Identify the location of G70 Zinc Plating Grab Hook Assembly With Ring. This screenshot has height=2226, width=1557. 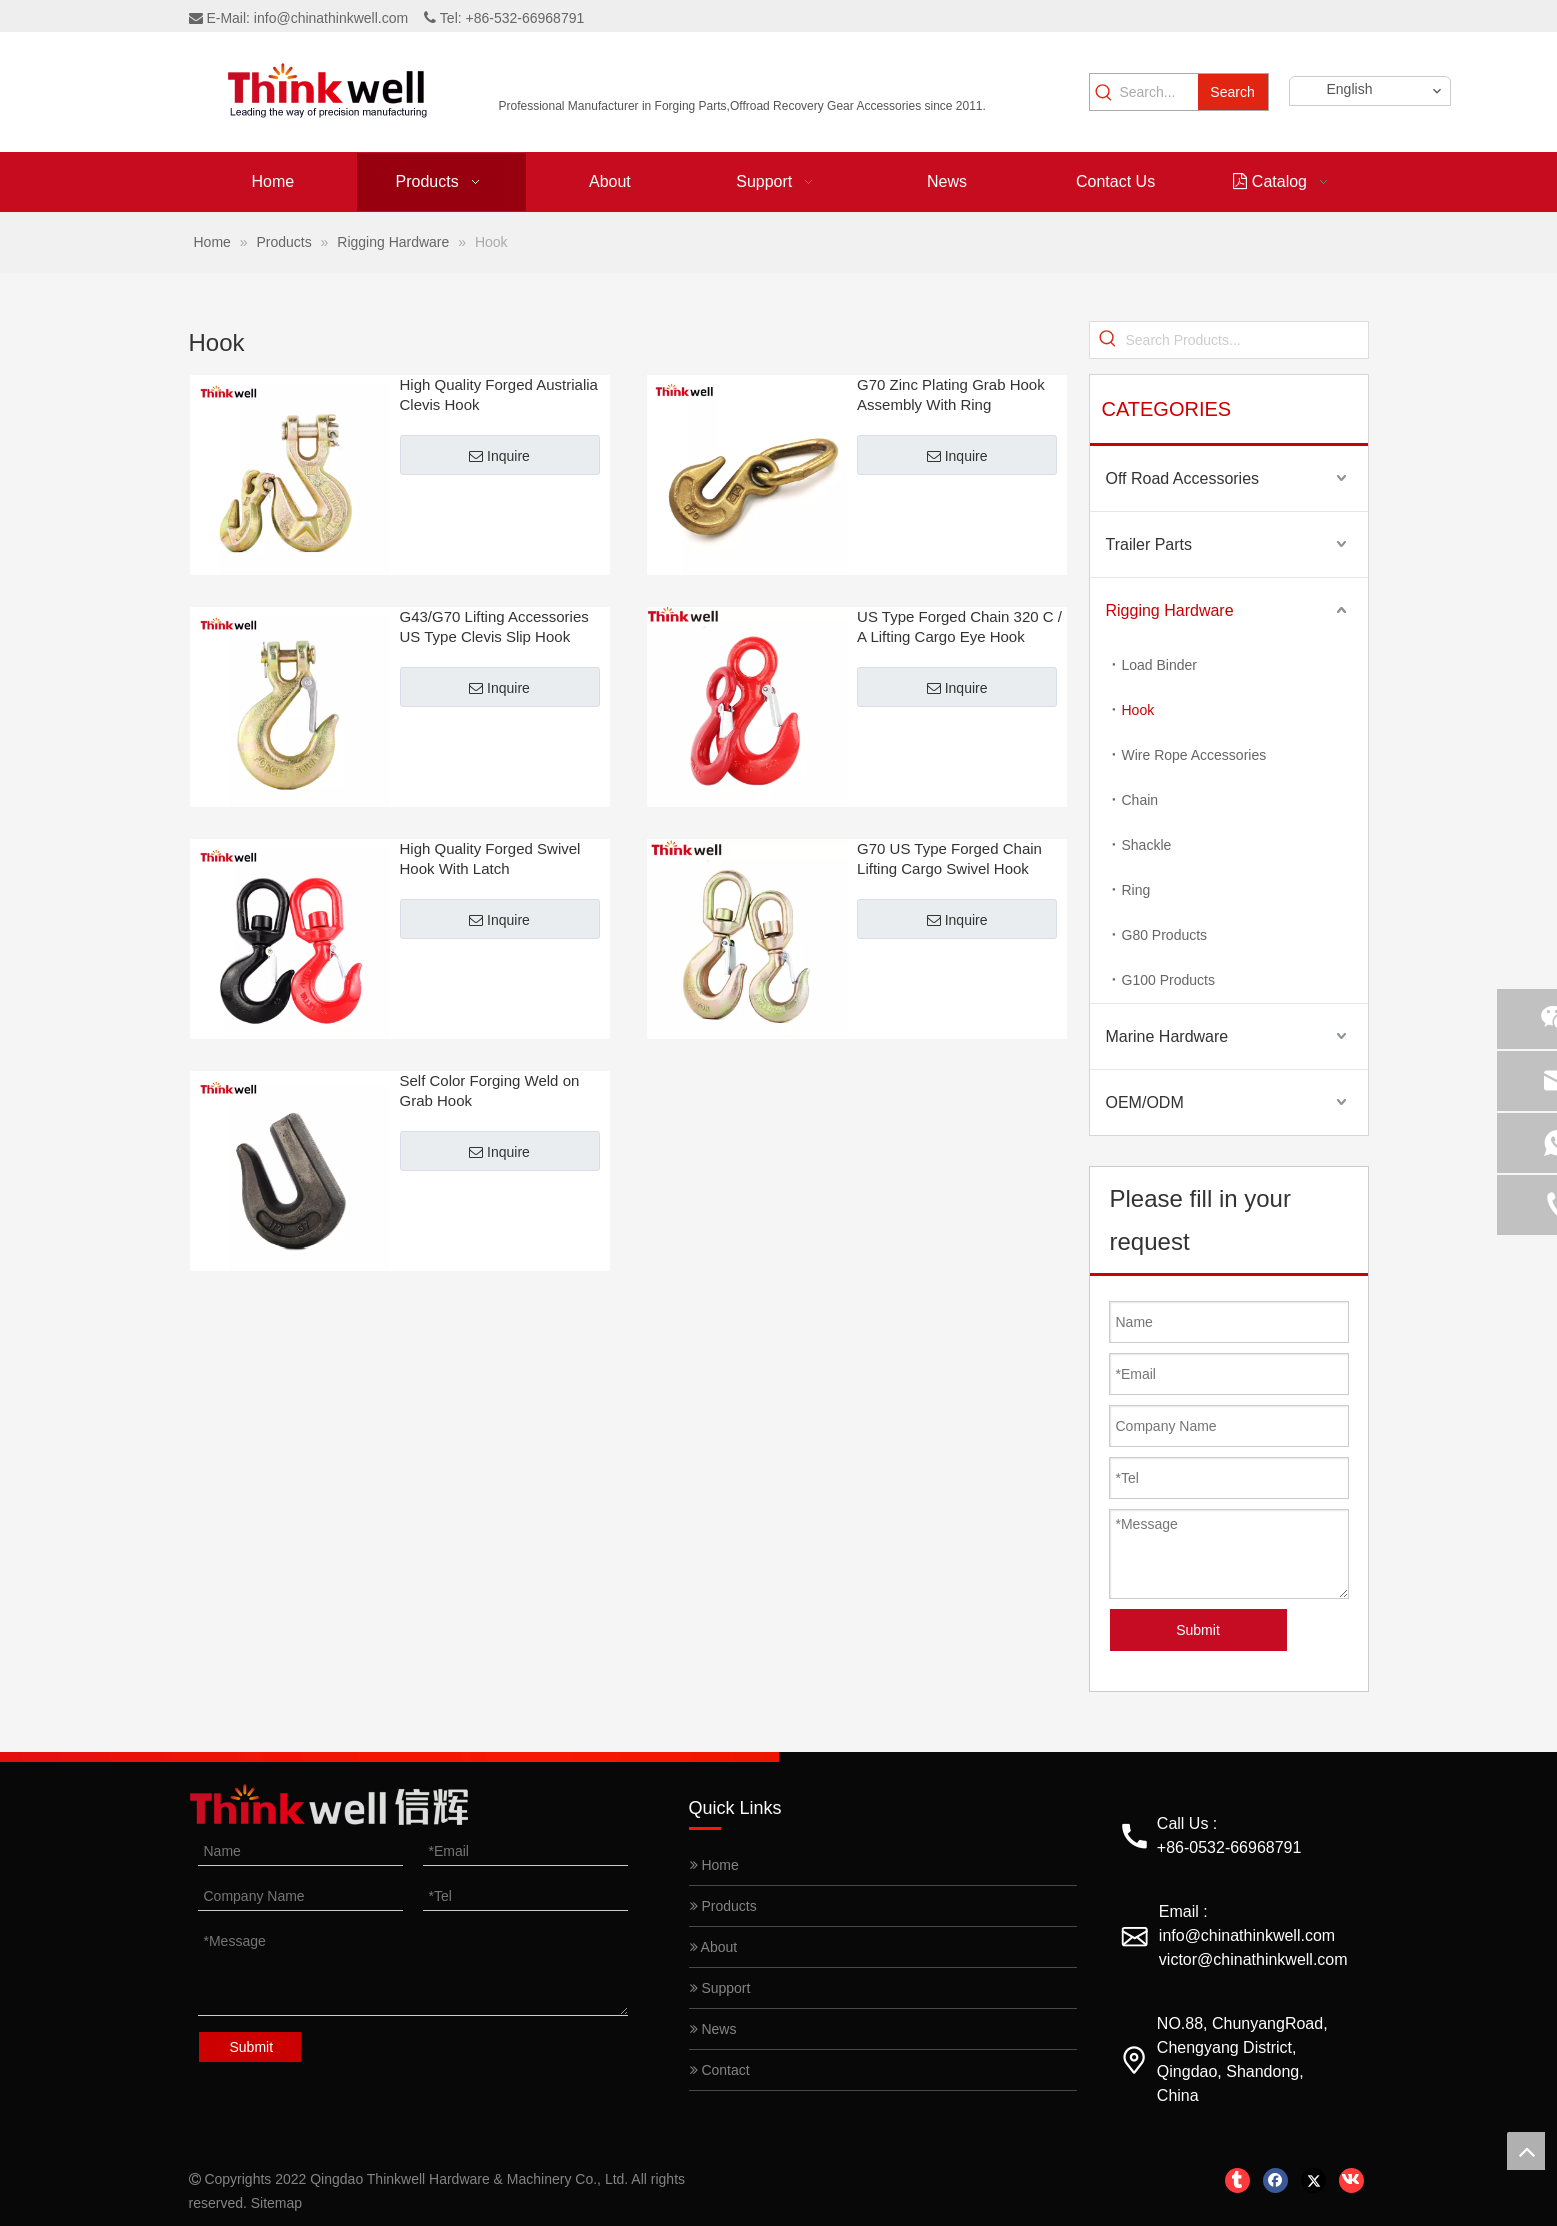
(951, 394).